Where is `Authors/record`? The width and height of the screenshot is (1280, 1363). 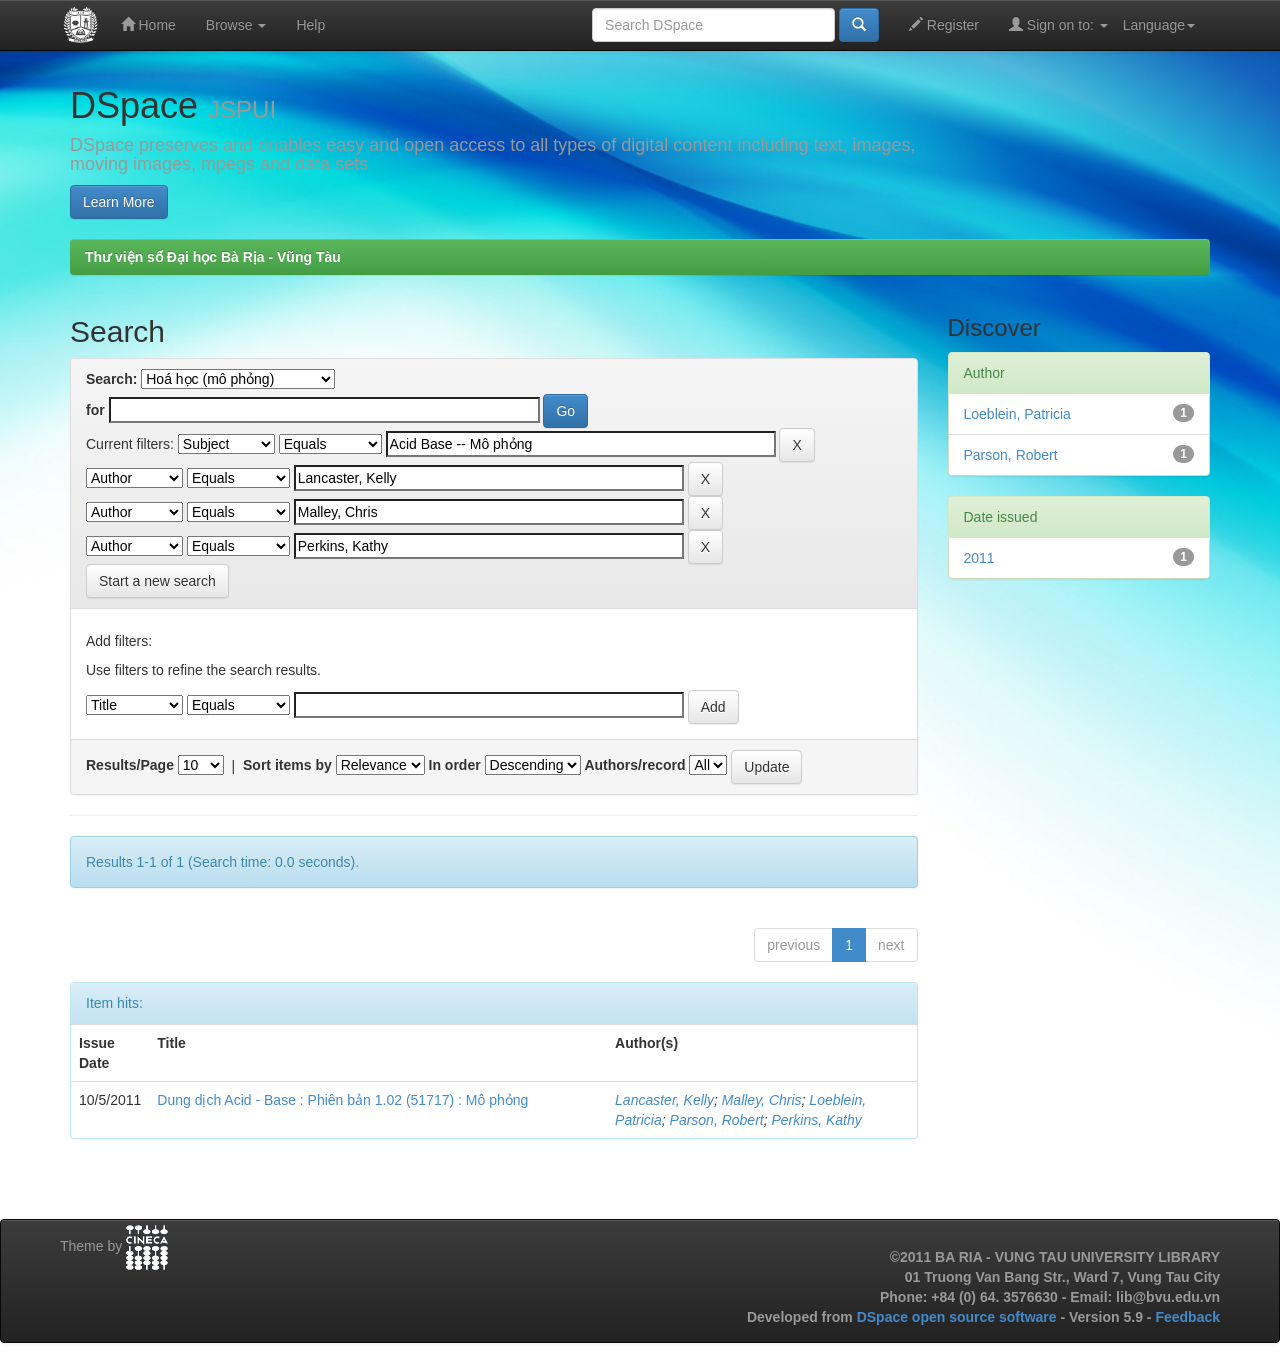 Authors/record is located at coordinates (634, 765).